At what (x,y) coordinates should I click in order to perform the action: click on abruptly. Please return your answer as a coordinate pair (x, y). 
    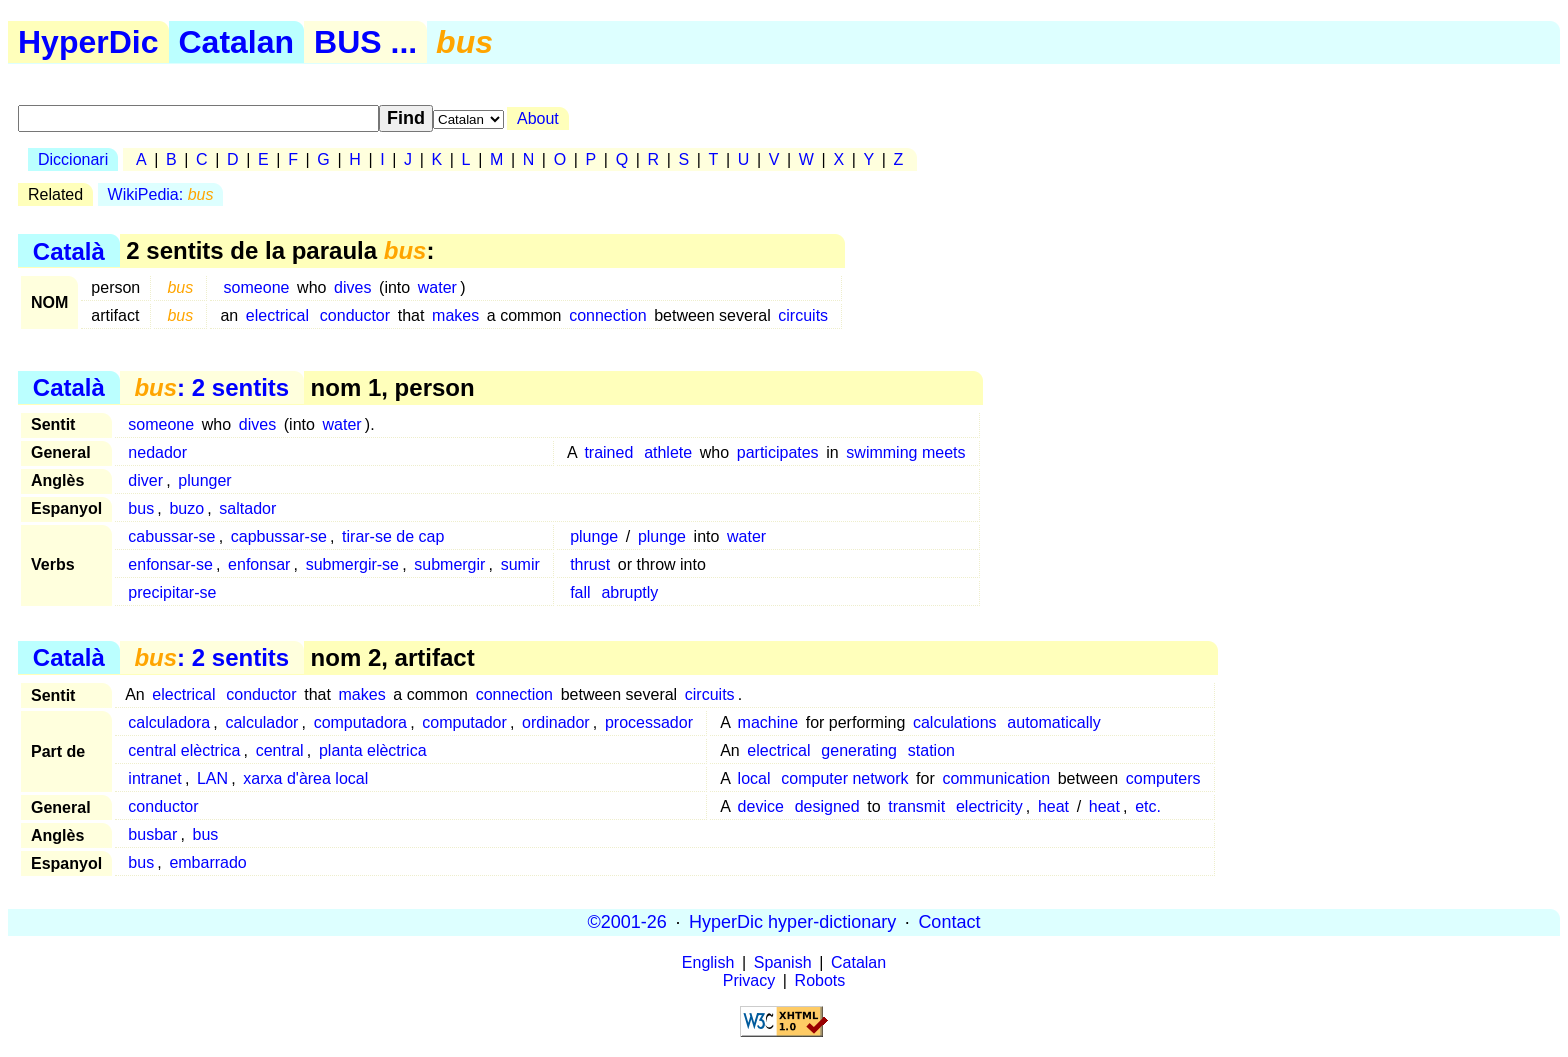
    Looking at the image, I should click on (629, 592).